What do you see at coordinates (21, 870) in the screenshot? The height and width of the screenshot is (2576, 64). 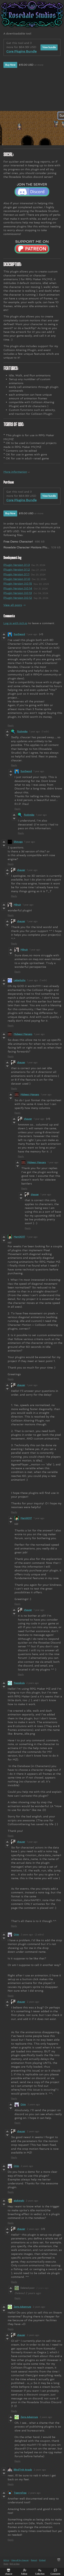 I see `chaucer` at bounding box center [21, 870].